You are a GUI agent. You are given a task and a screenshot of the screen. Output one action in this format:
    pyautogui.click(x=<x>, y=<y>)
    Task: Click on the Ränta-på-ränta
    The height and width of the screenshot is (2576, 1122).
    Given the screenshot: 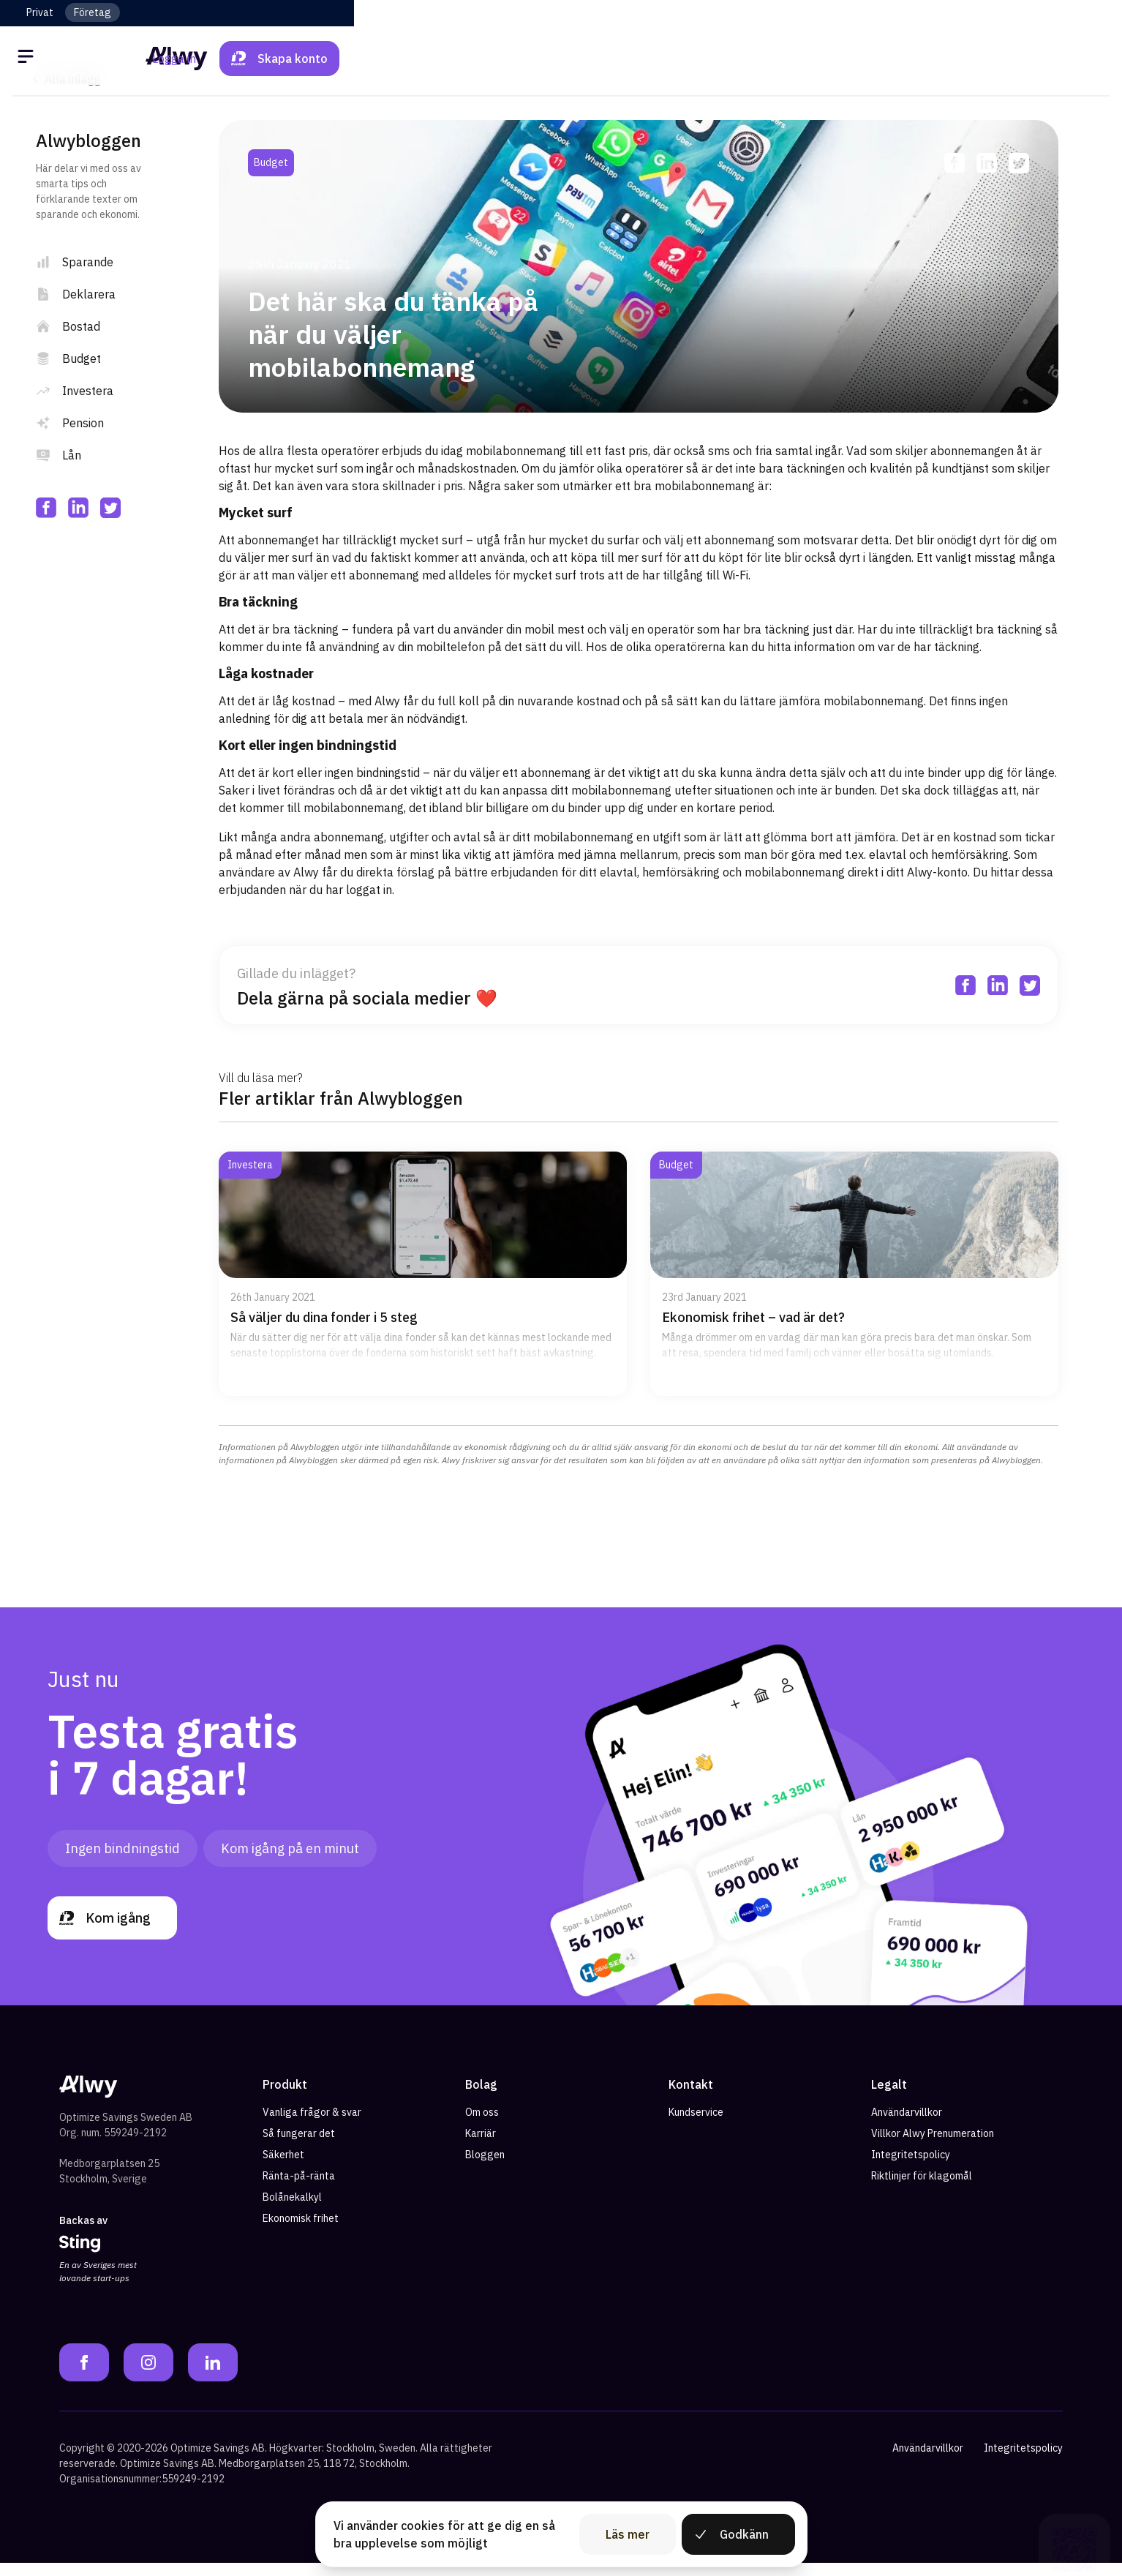 What is the action you would take?
    pyautogui.click(x=299, y=2189)
    